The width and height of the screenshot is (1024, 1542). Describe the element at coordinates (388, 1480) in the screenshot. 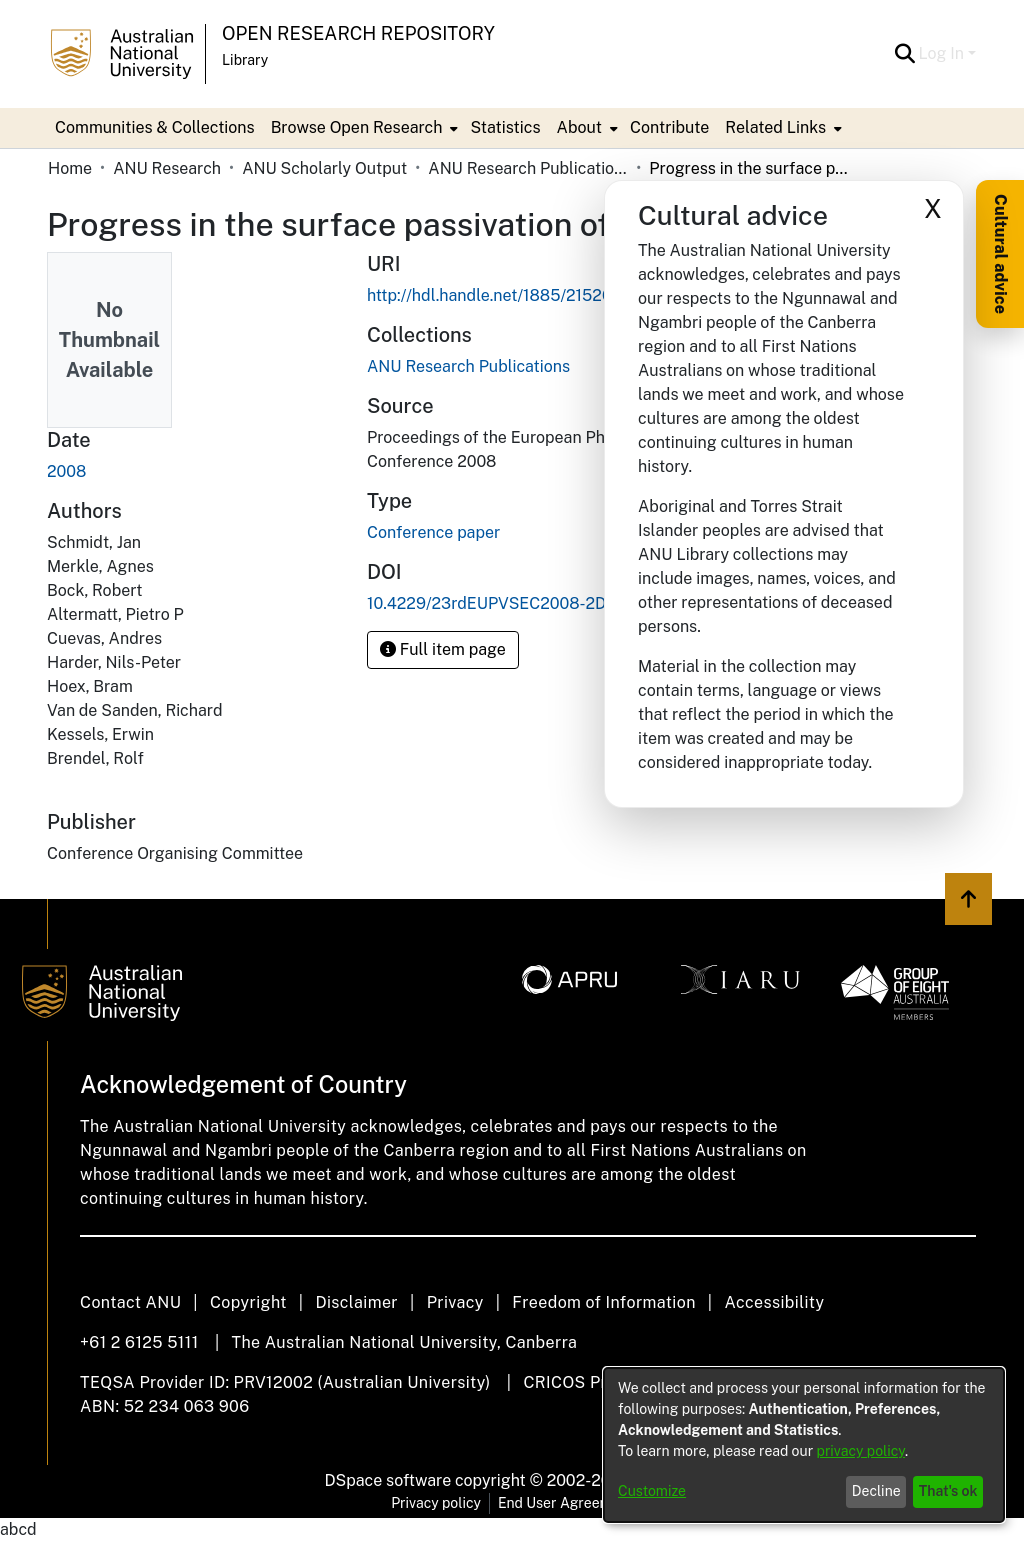

I see `DSpace software` at that location.